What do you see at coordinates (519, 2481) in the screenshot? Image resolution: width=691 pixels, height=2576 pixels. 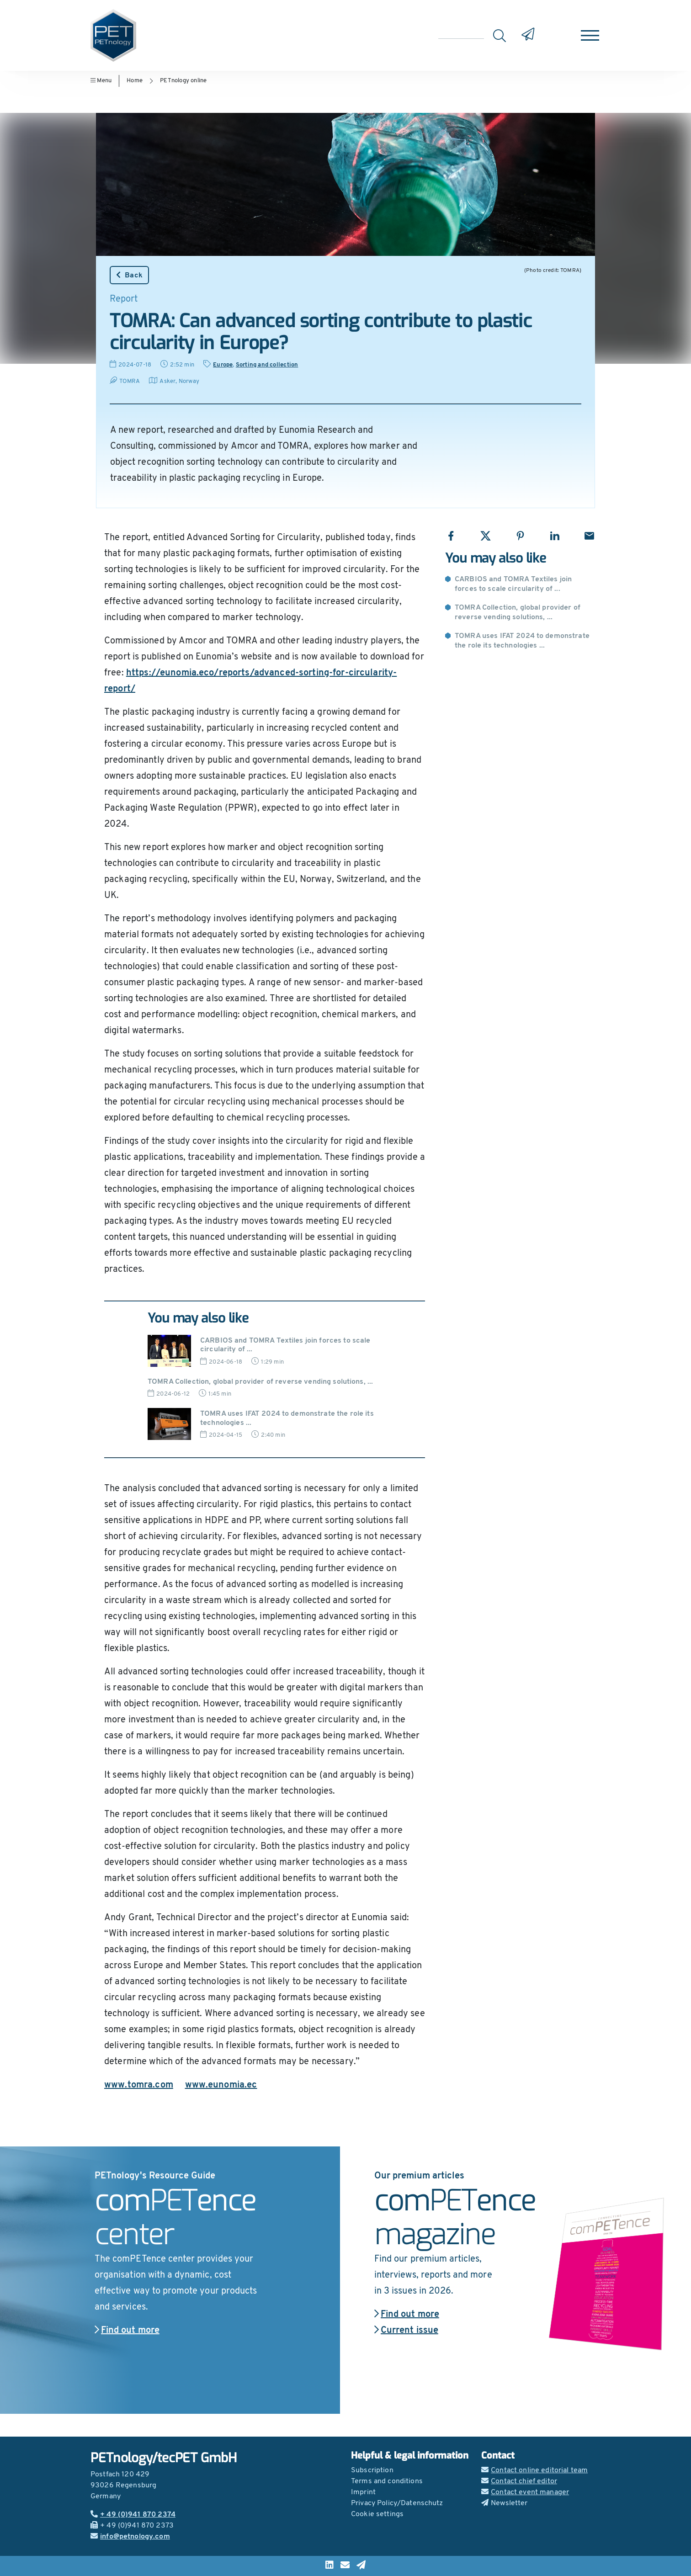 I see `Contact chief editor` at bounding box center [519, 2481].